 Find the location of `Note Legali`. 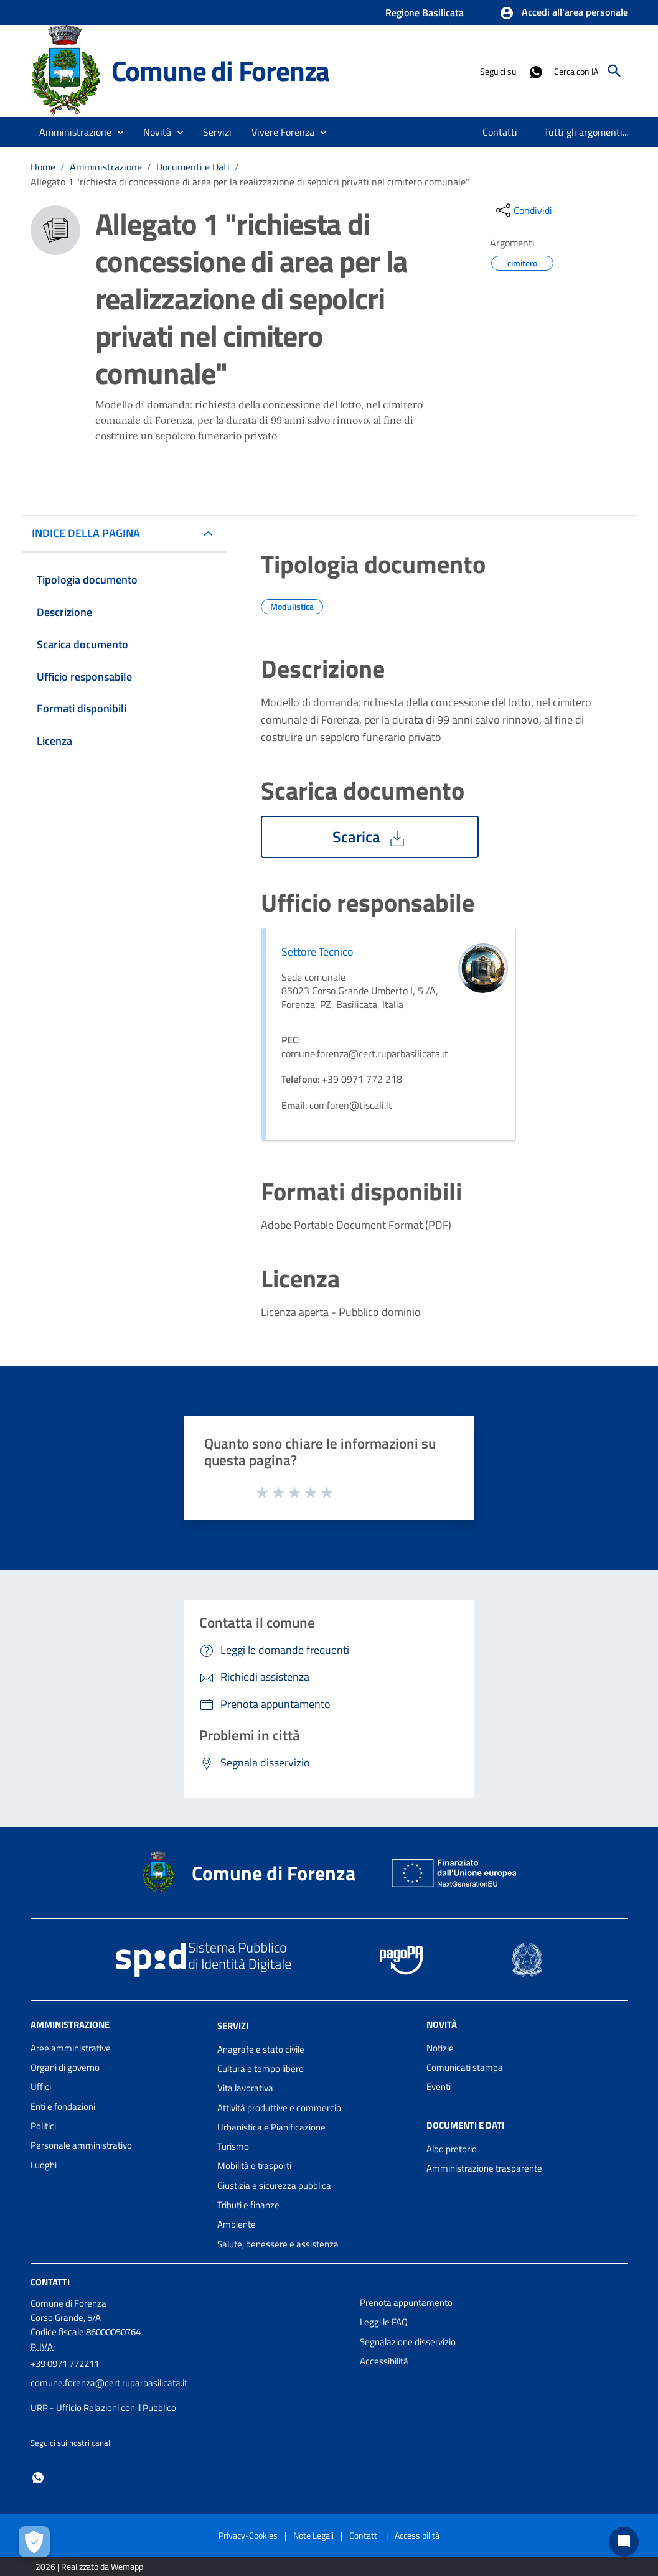

Note Legali is located at coordinates (313, 2535).